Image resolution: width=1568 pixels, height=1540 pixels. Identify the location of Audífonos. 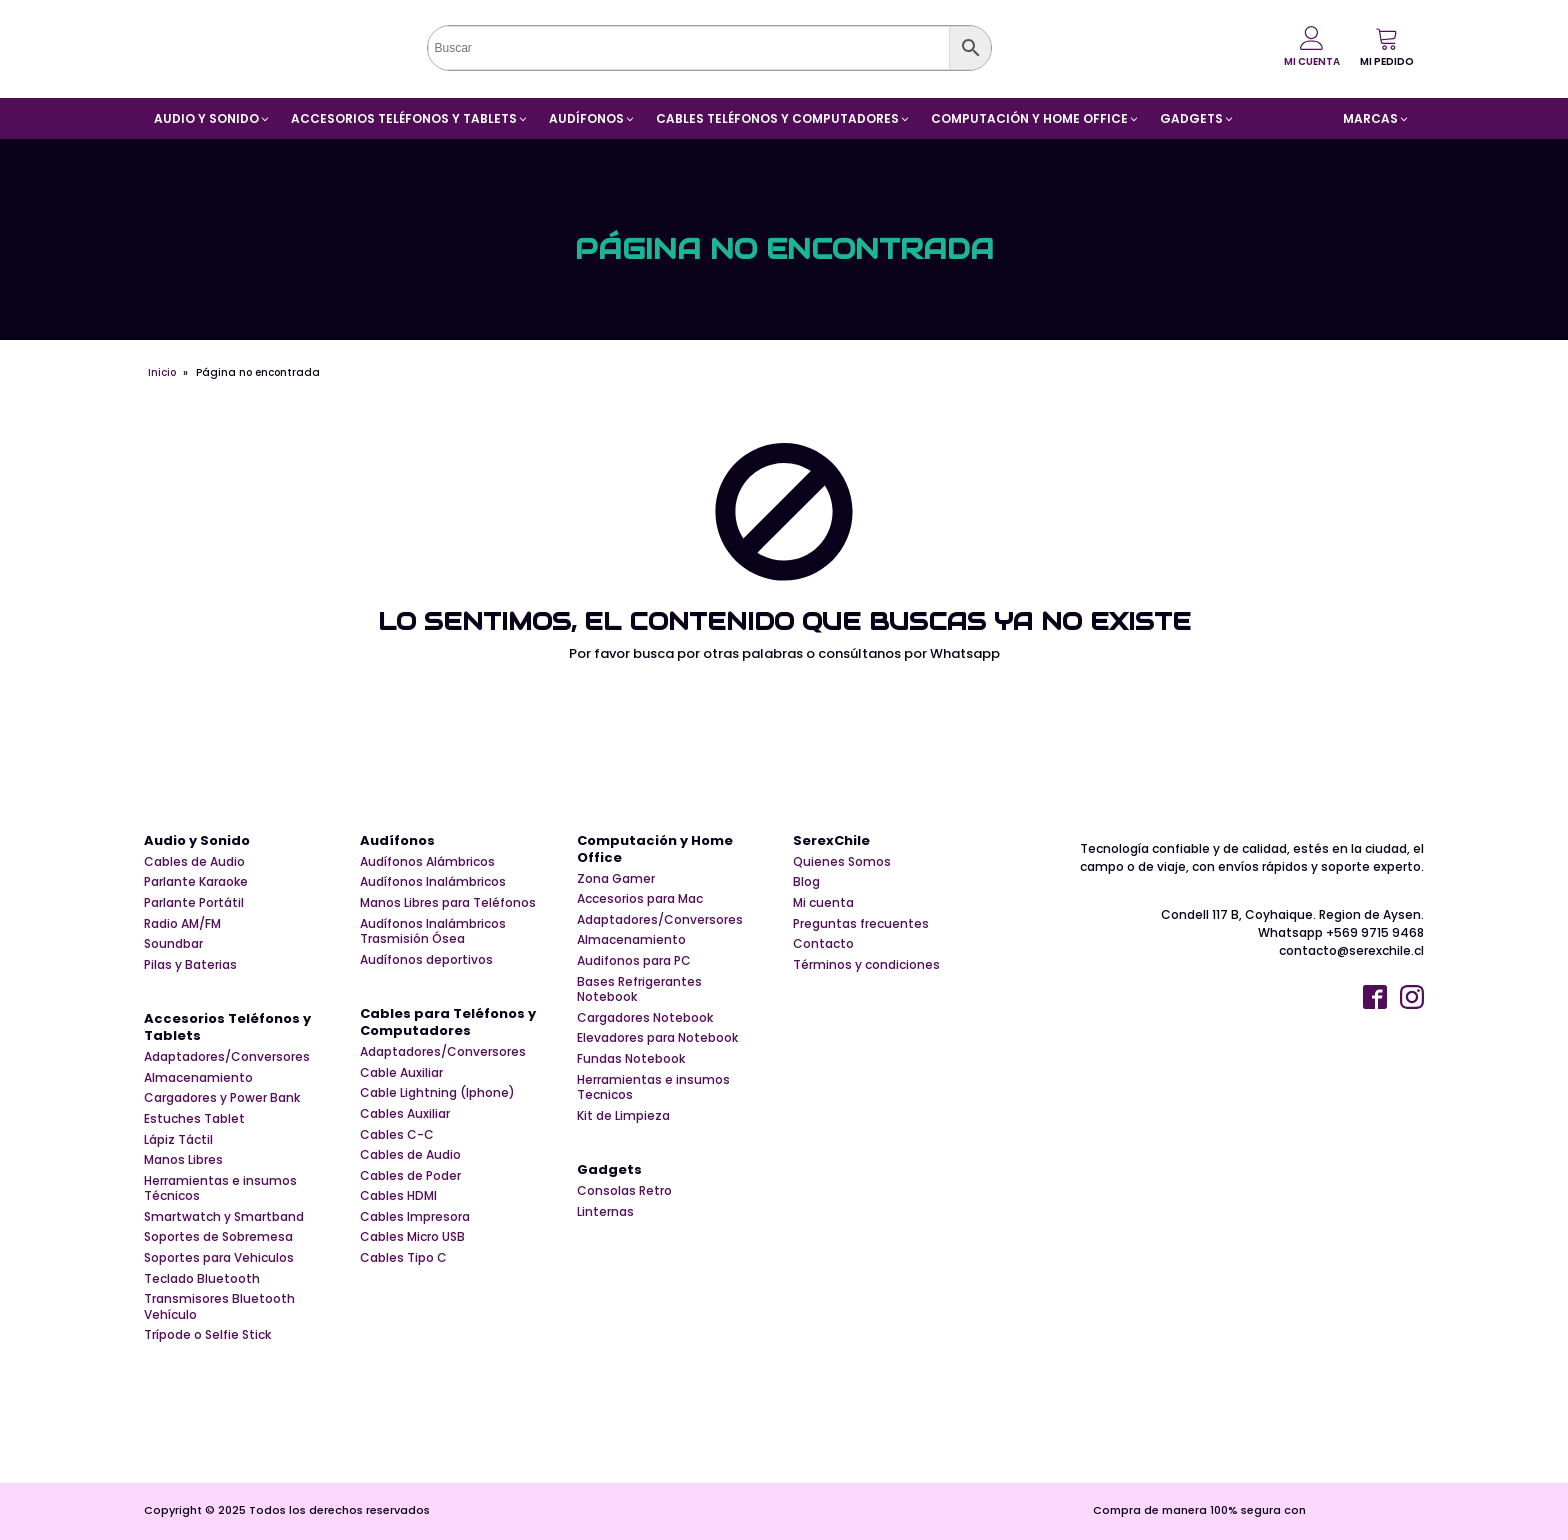
(397, 841).